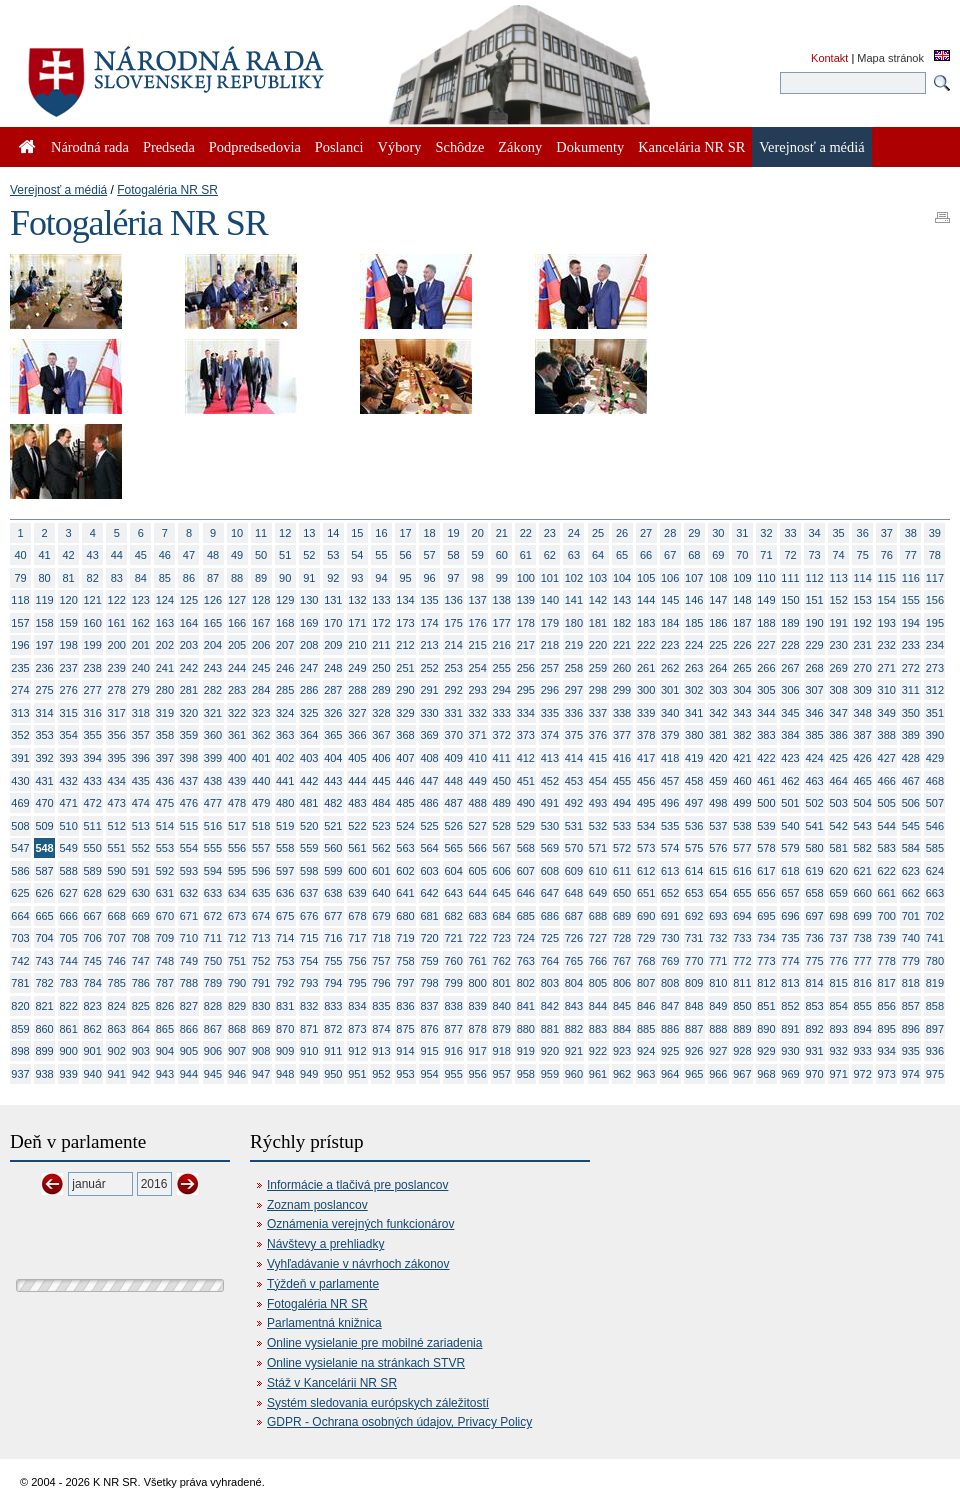 The image size is (960, 1496). Describe the element at coordinates (333, 1006) in the screenshot. I see `833` at that location.